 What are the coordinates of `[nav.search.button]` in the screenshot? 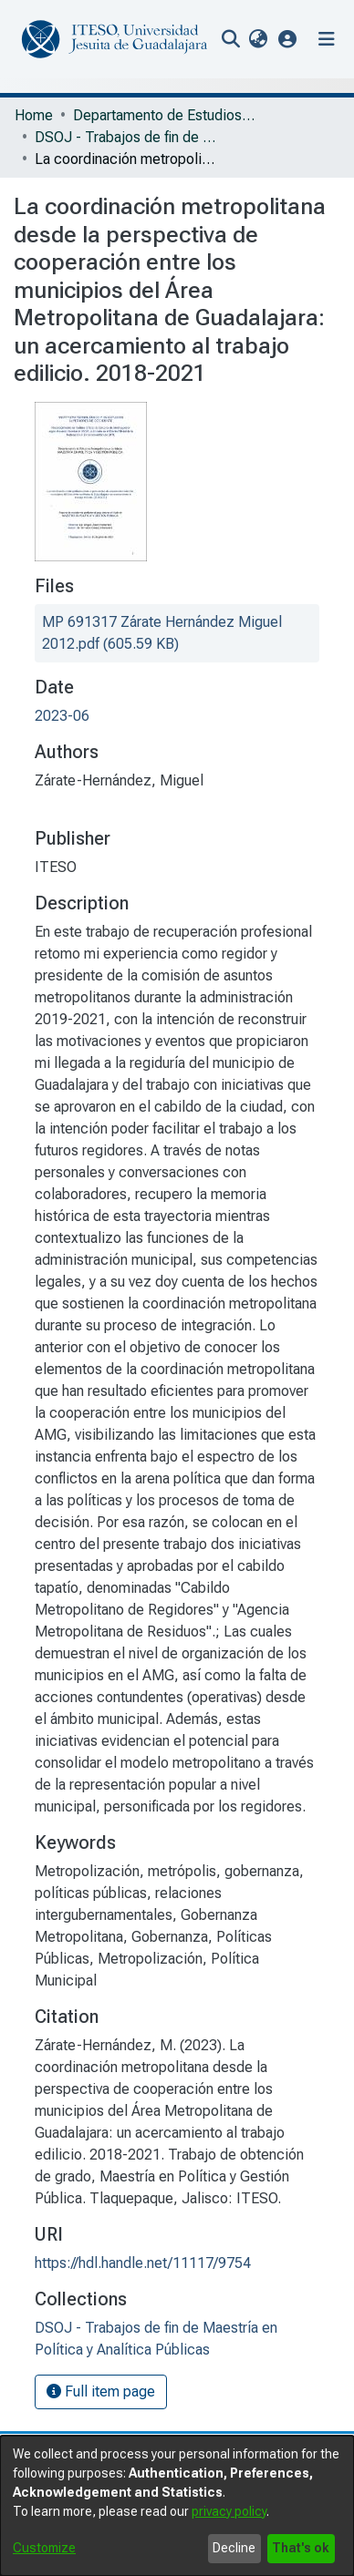 It's located at (230, 39).